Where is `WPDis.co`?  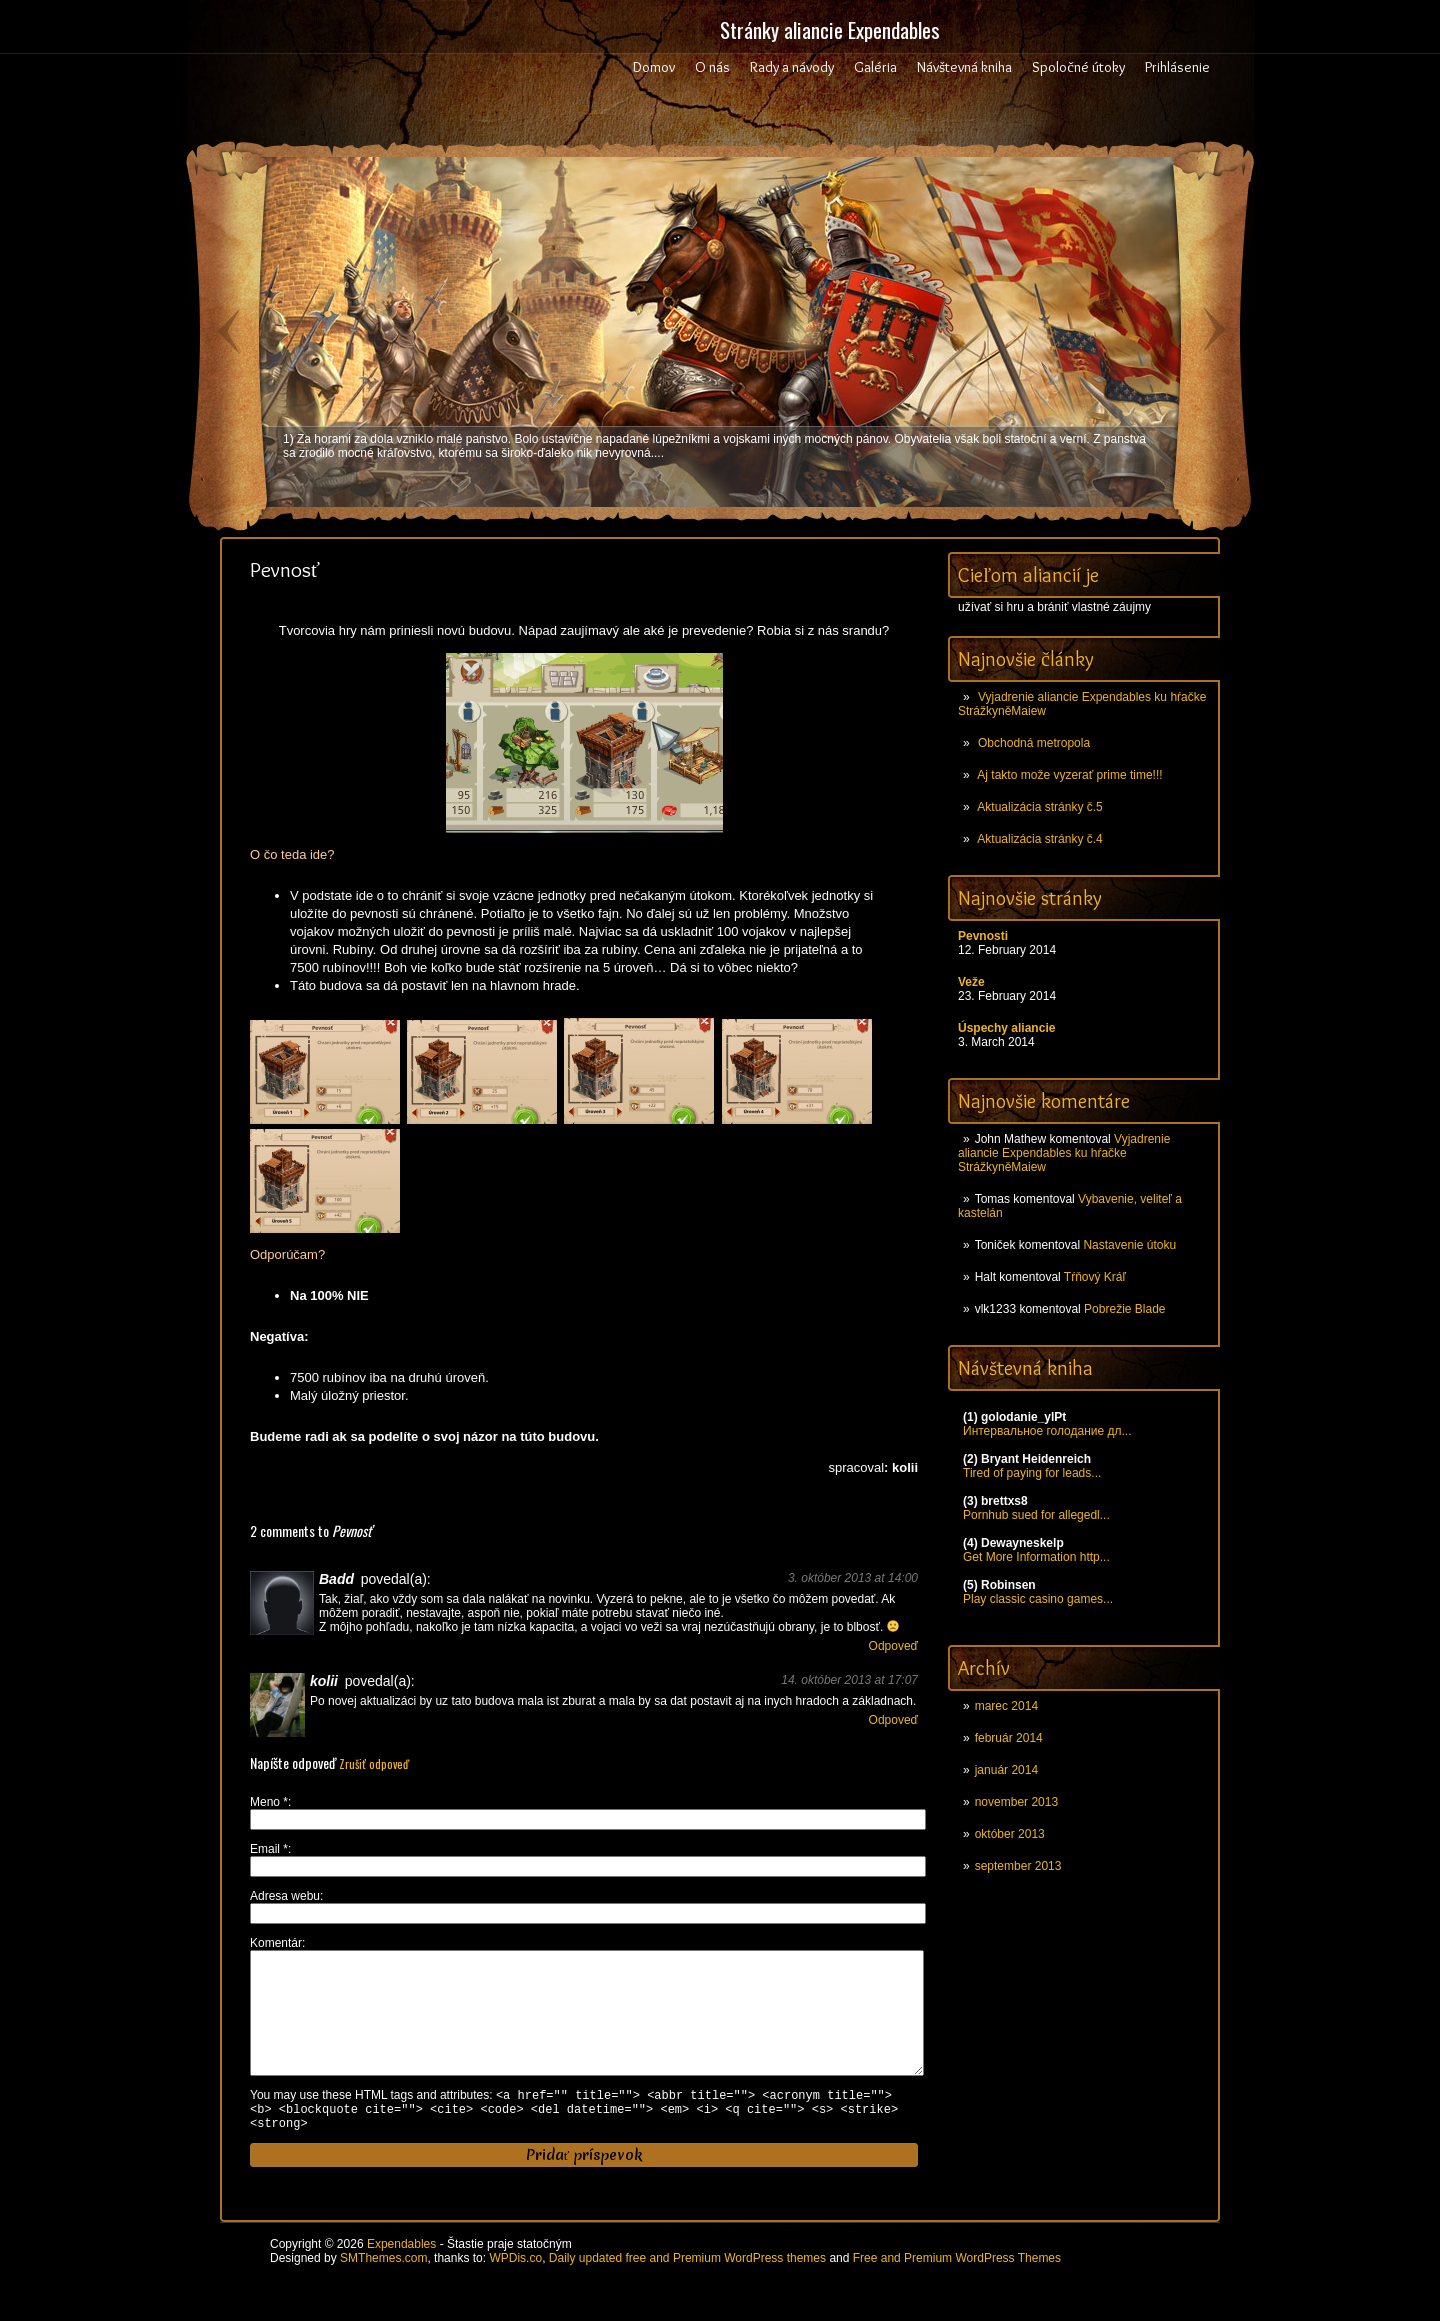
WPDis.co is located at coordinates (515, 2290).